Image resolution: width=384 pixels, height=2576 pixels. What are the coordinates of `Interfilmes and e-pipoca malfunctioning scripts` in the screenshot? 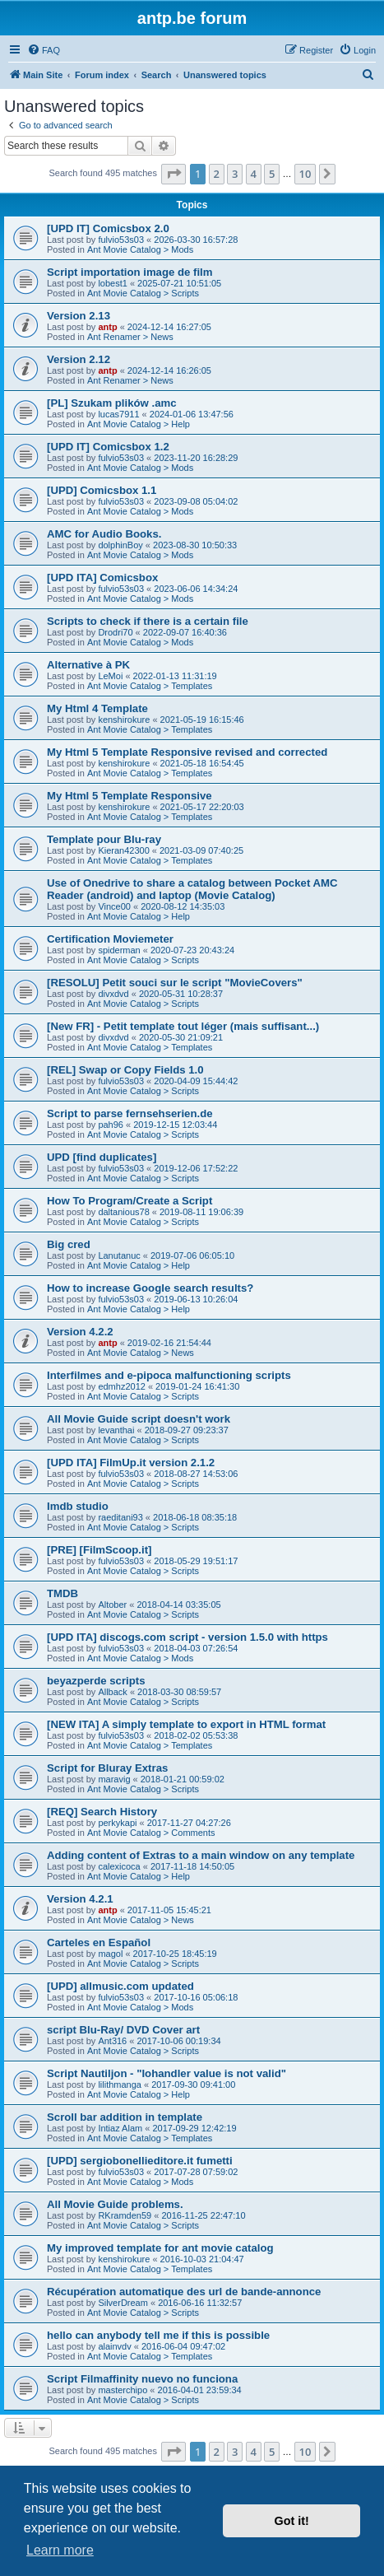 It's located at (169, 1375).